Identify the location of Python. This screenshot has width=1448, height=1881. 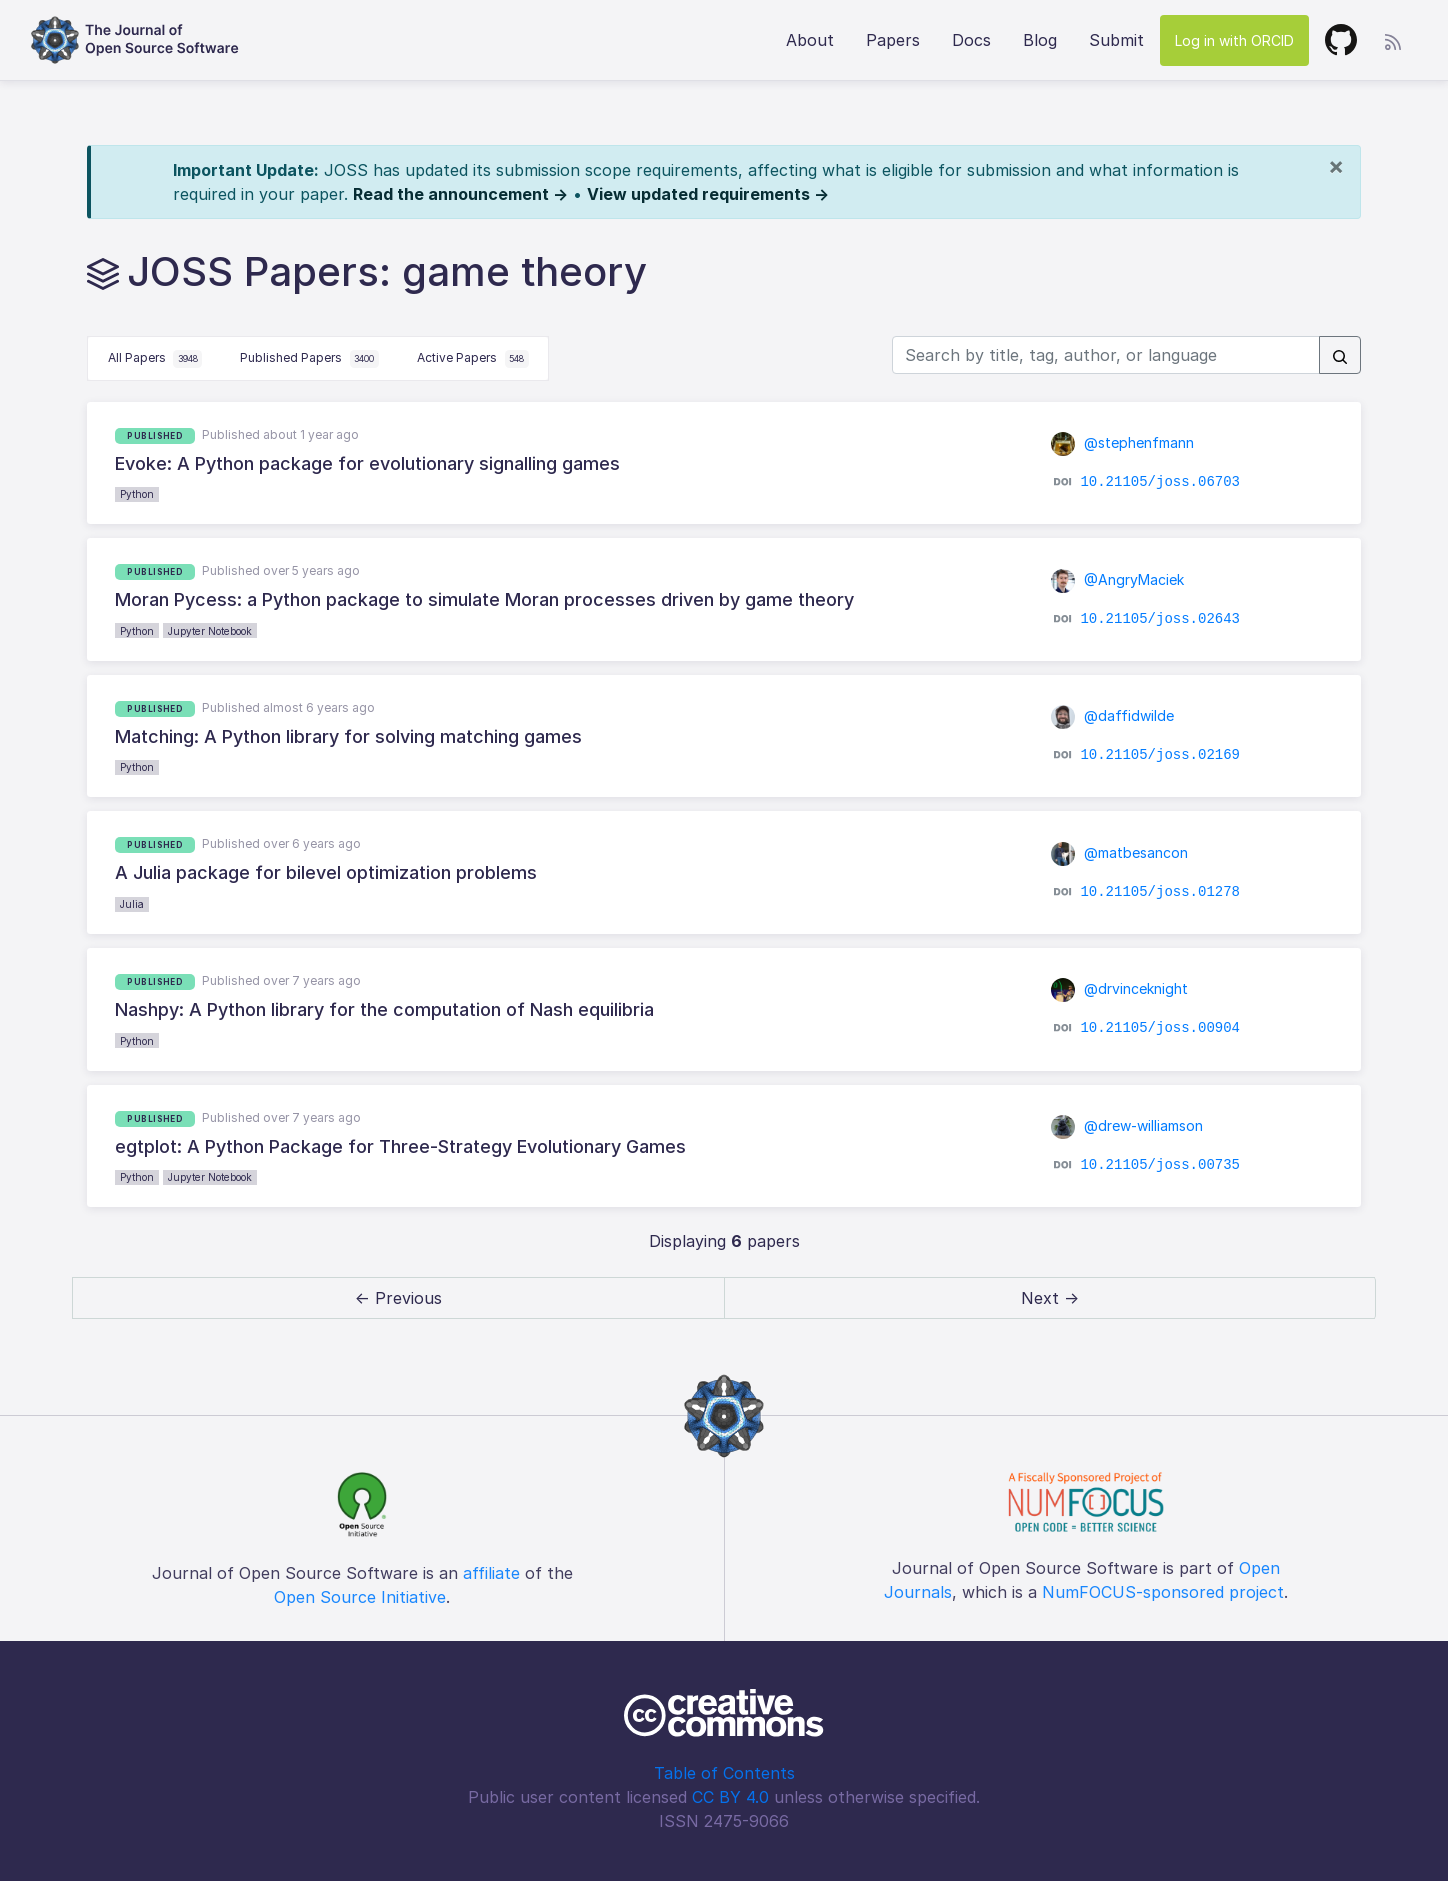
(137, 494).